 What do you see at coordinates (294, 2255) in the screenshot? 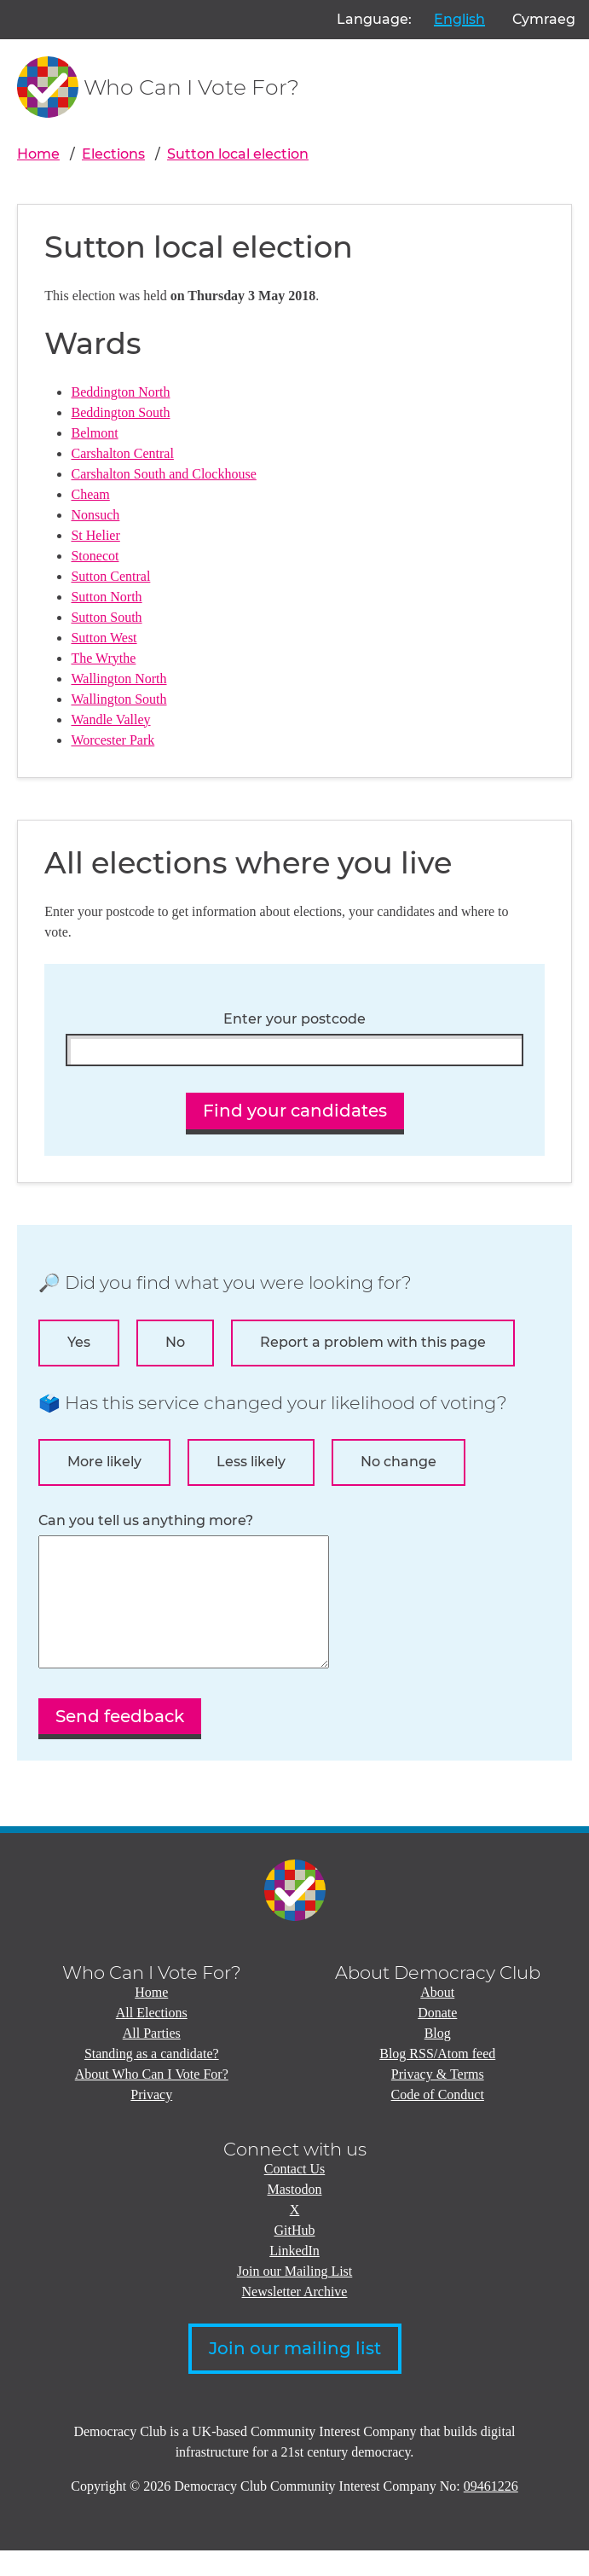
I see `GitHub` at bounding box center [294, 2255].